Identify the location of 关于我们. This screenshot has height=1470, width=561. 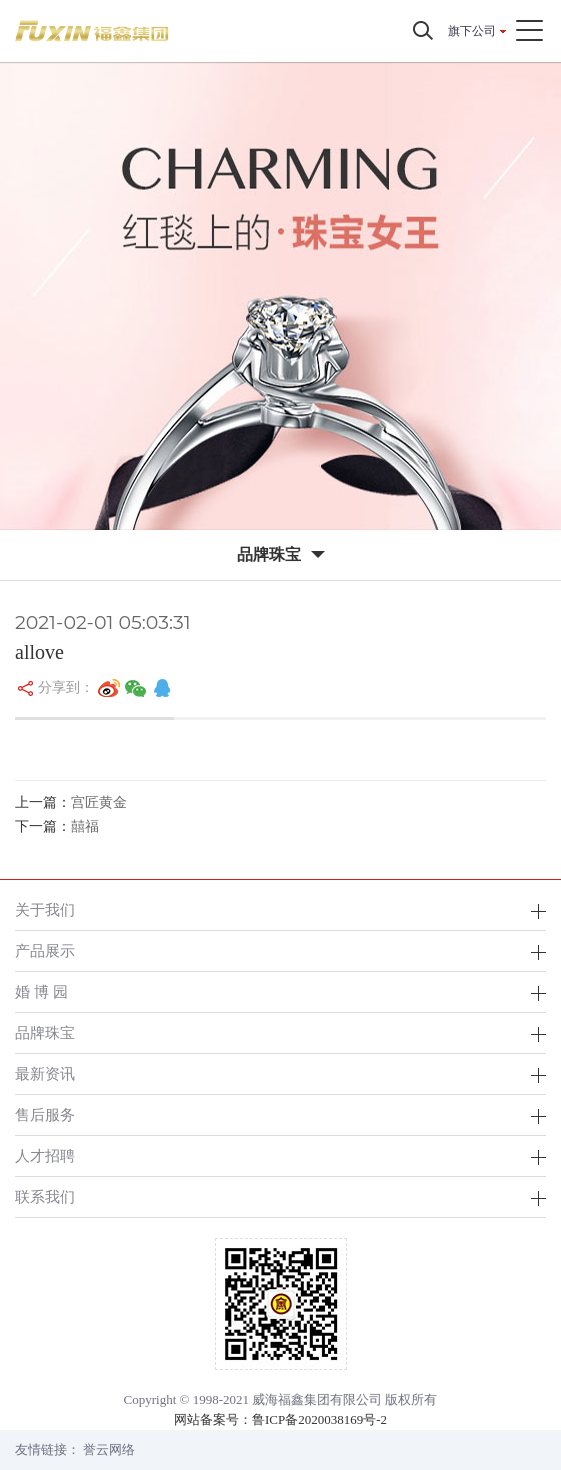
(45, 909).